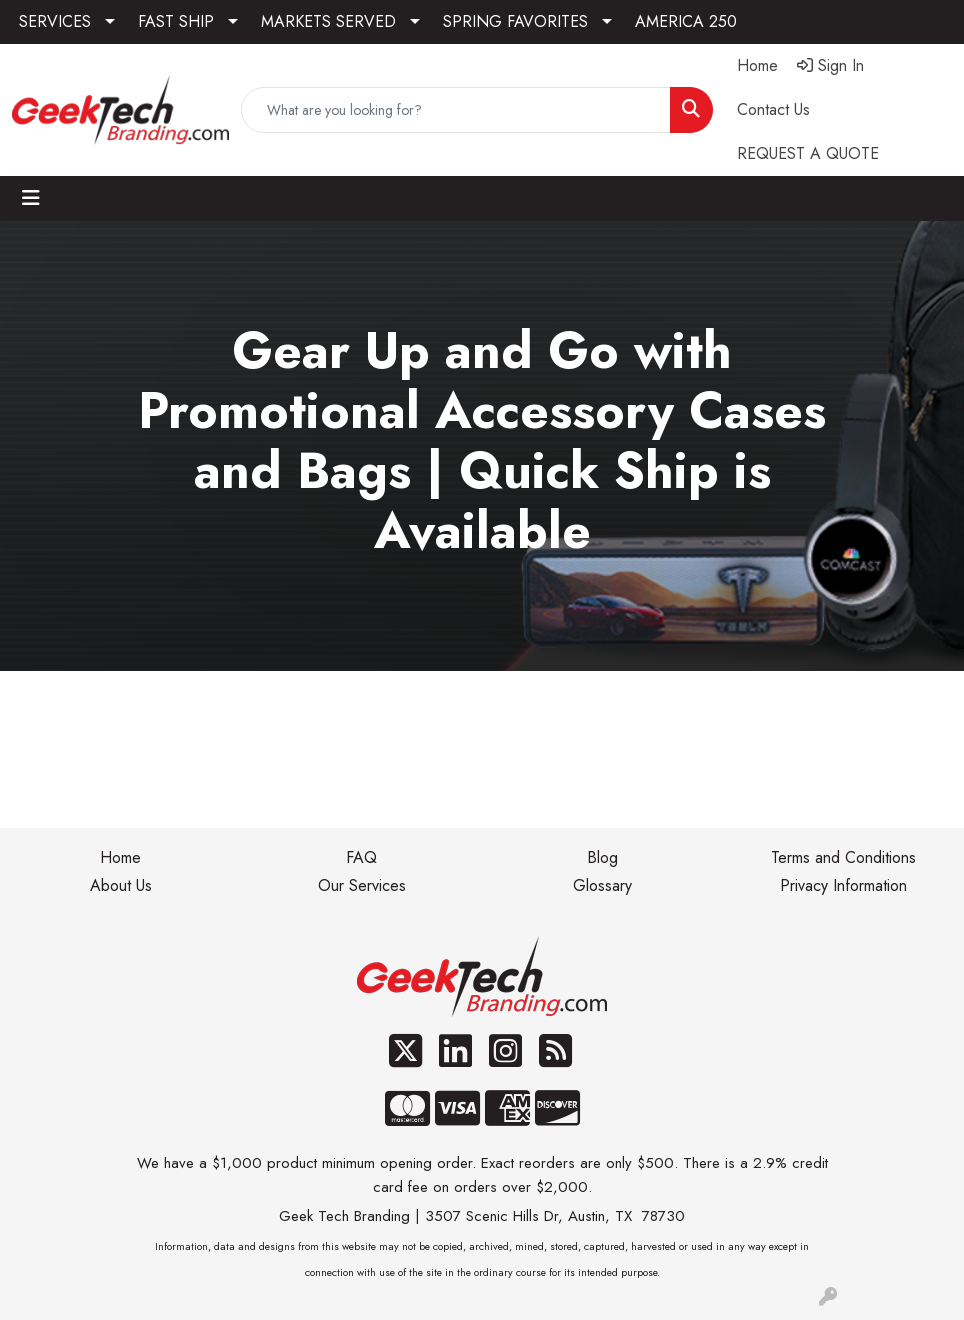 The height and width of the screenshot is (1320, 964). Describe the element at coordinates (121, 885) in the screenshot. I see `About Us` at that location.